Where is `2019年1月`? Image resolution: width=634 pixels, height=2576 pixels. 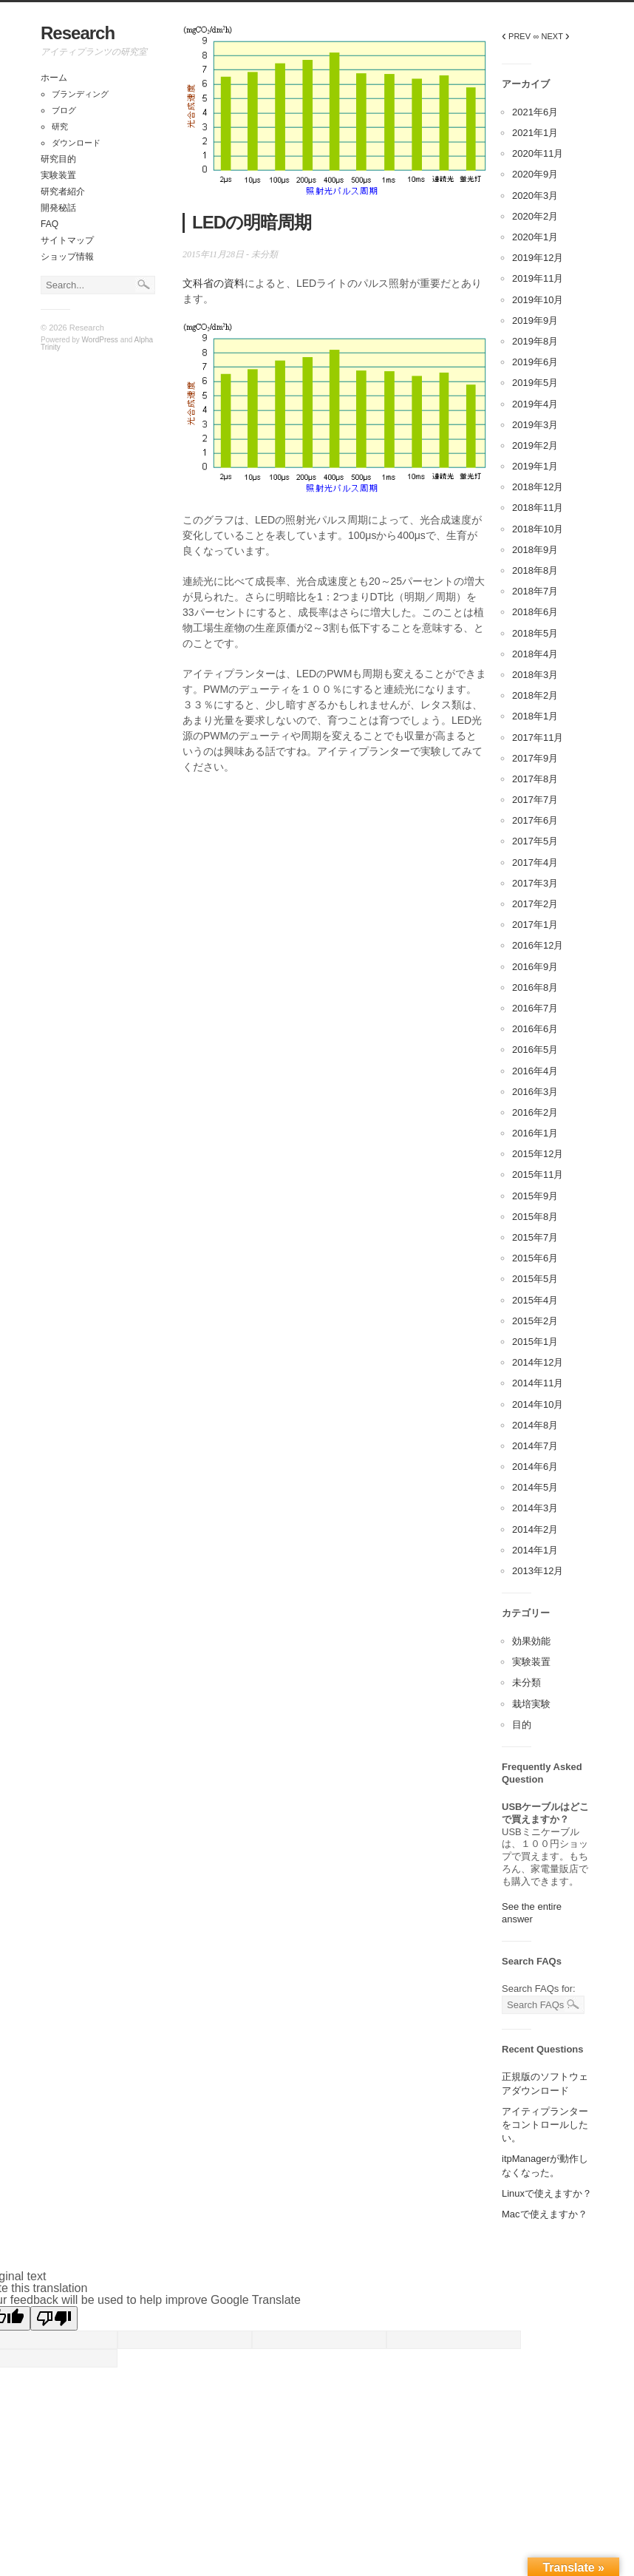
2019年1月 is located at coordinates (535, 466).